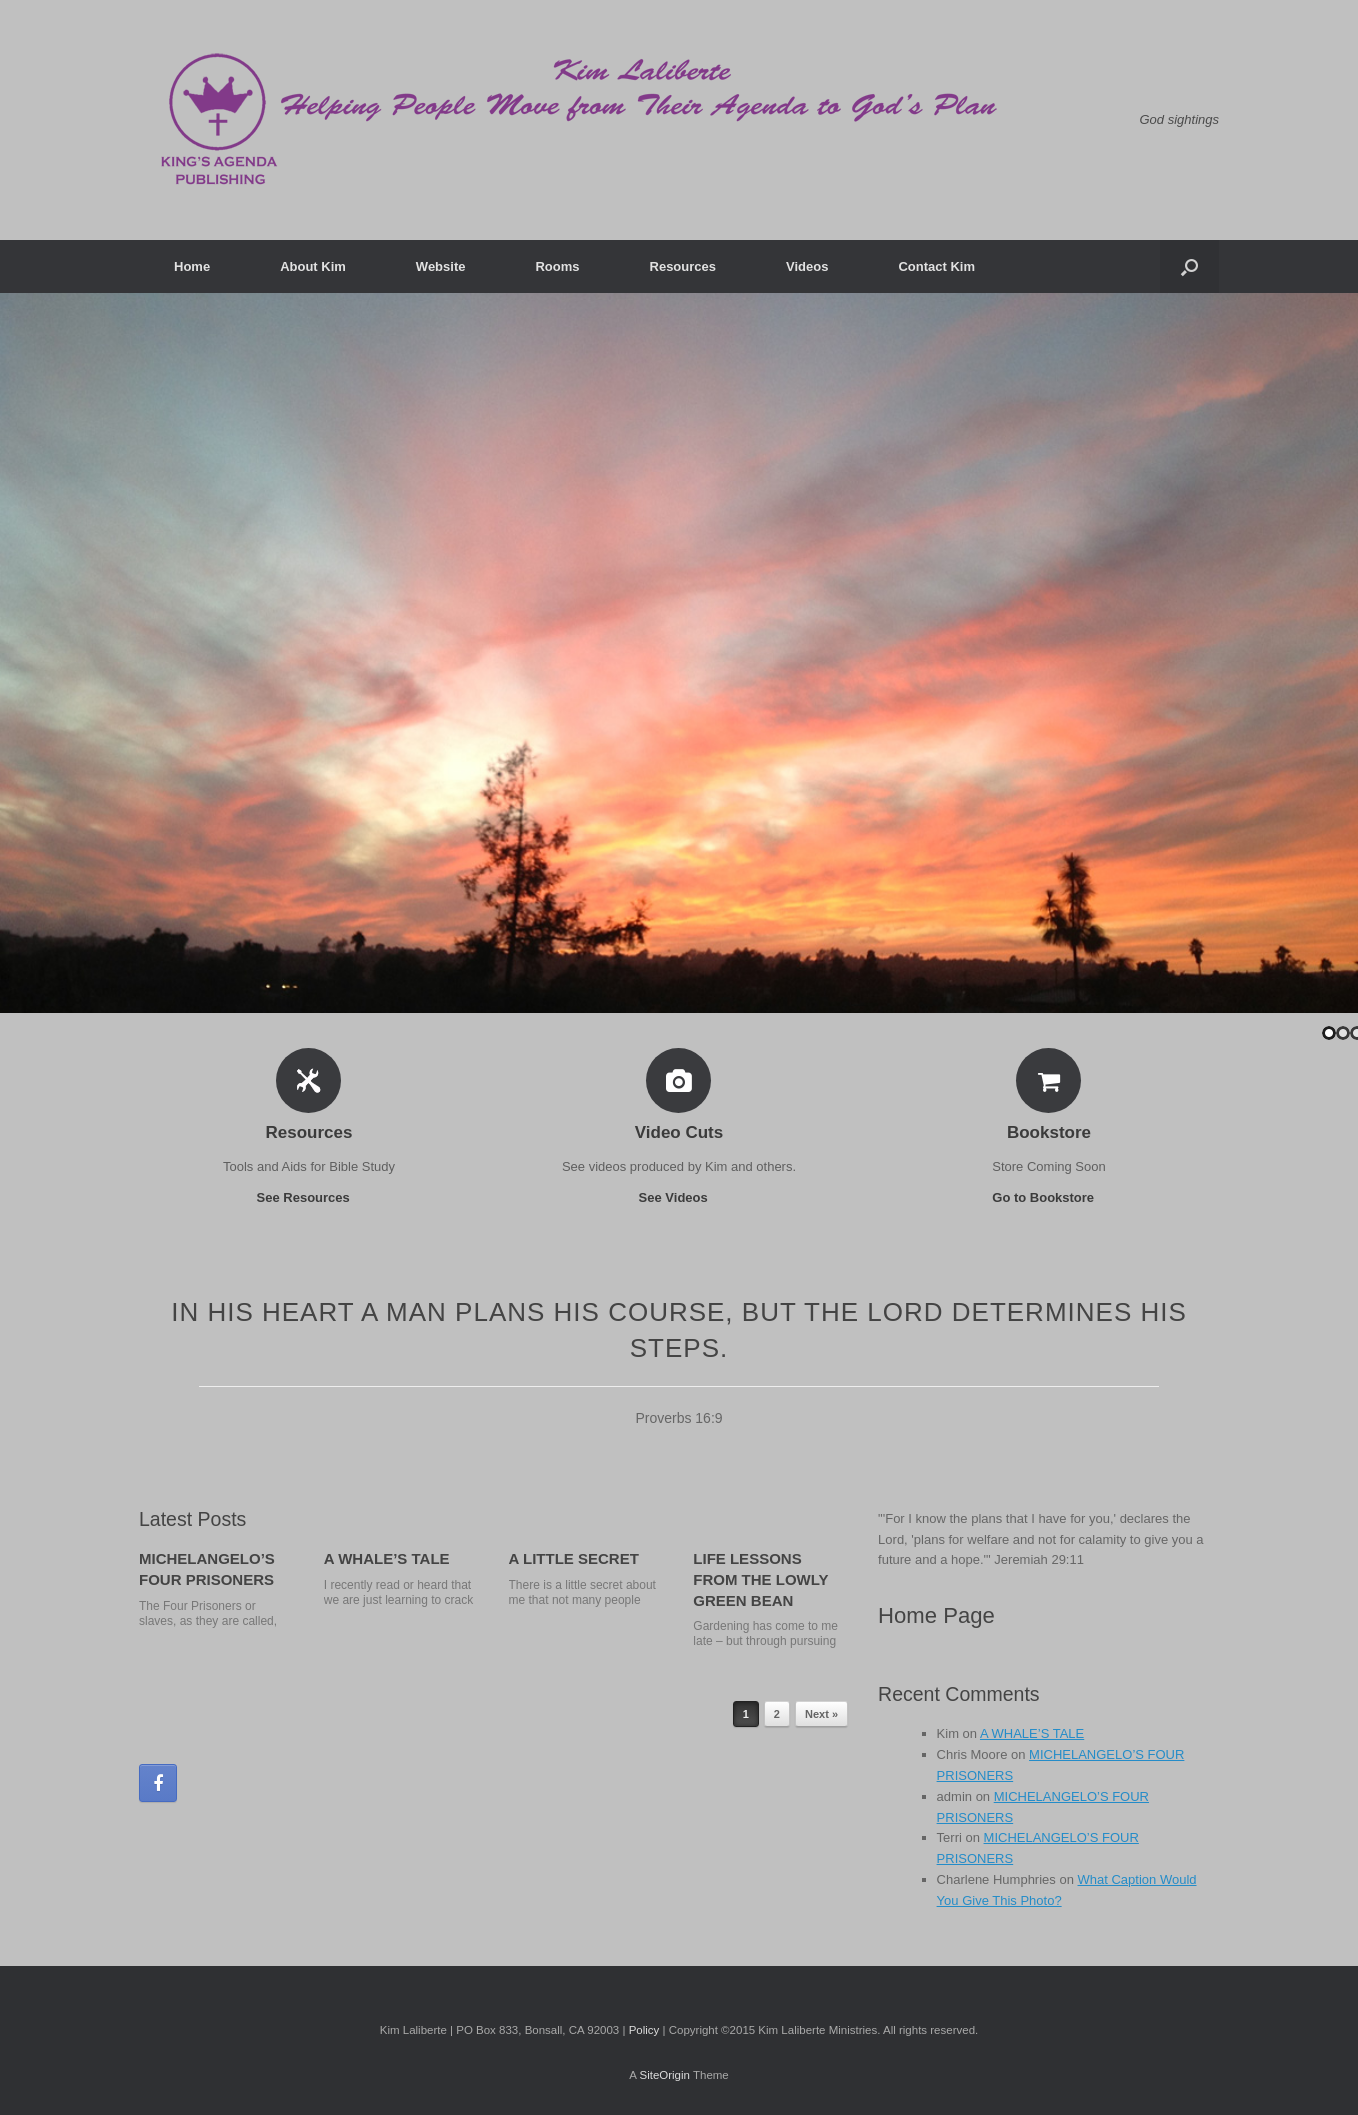 This screenshot has width=1358, height=2115. What do you see at coordinates (644, 2030) in the screenshot?
I see `Policy` at bounding box center [644, 2030].